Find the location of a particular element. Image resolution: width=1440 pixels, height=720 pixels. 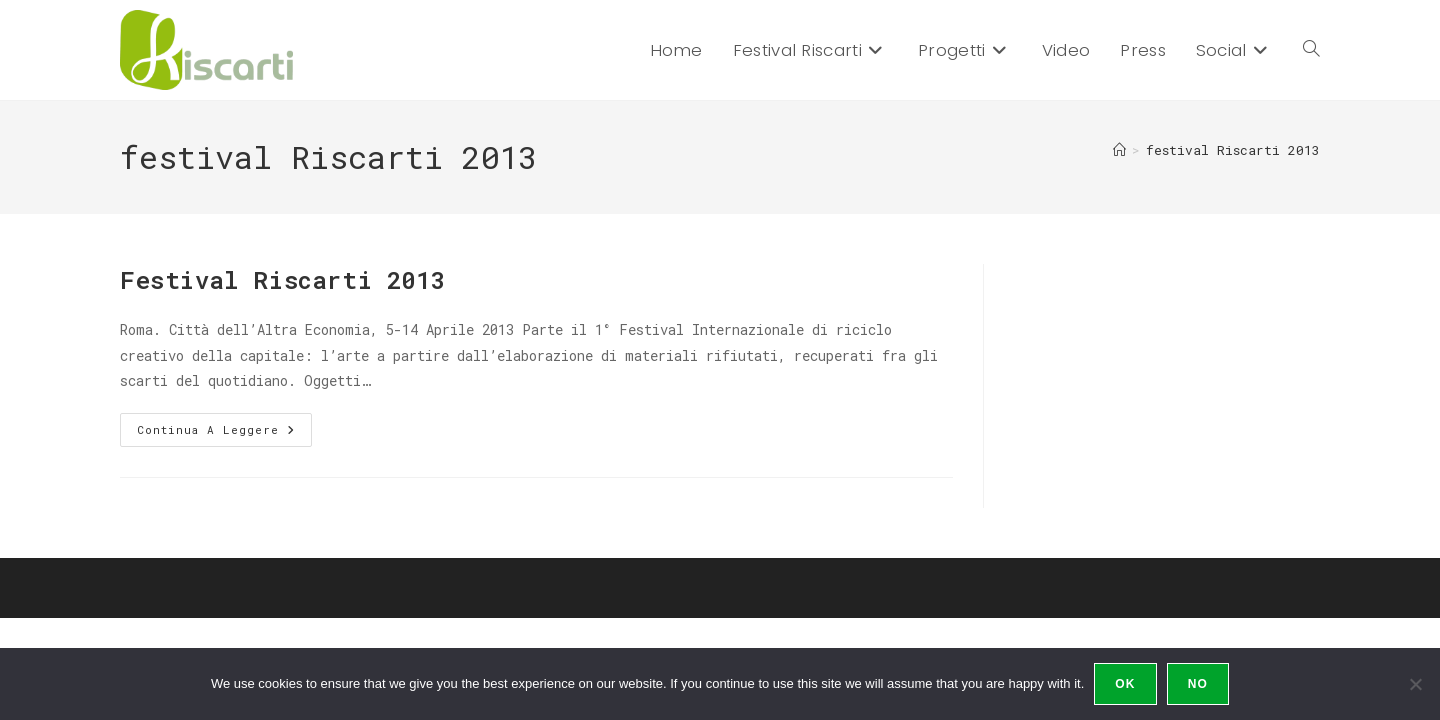

Festival Riscarti 2013 is located at coordinates (282, 280).